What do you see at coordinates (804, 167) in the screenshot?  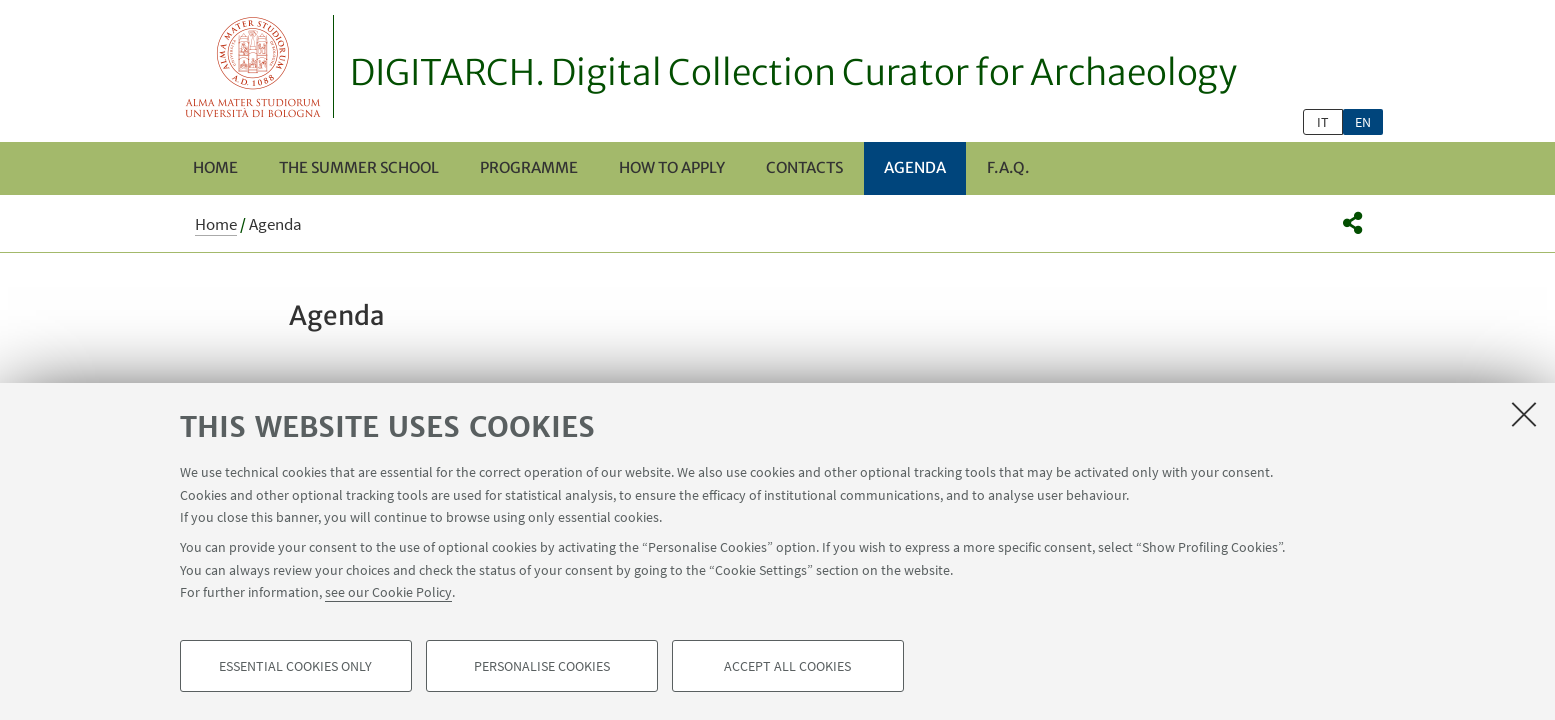 I see `Contacts` at bounding box center [804, 167].